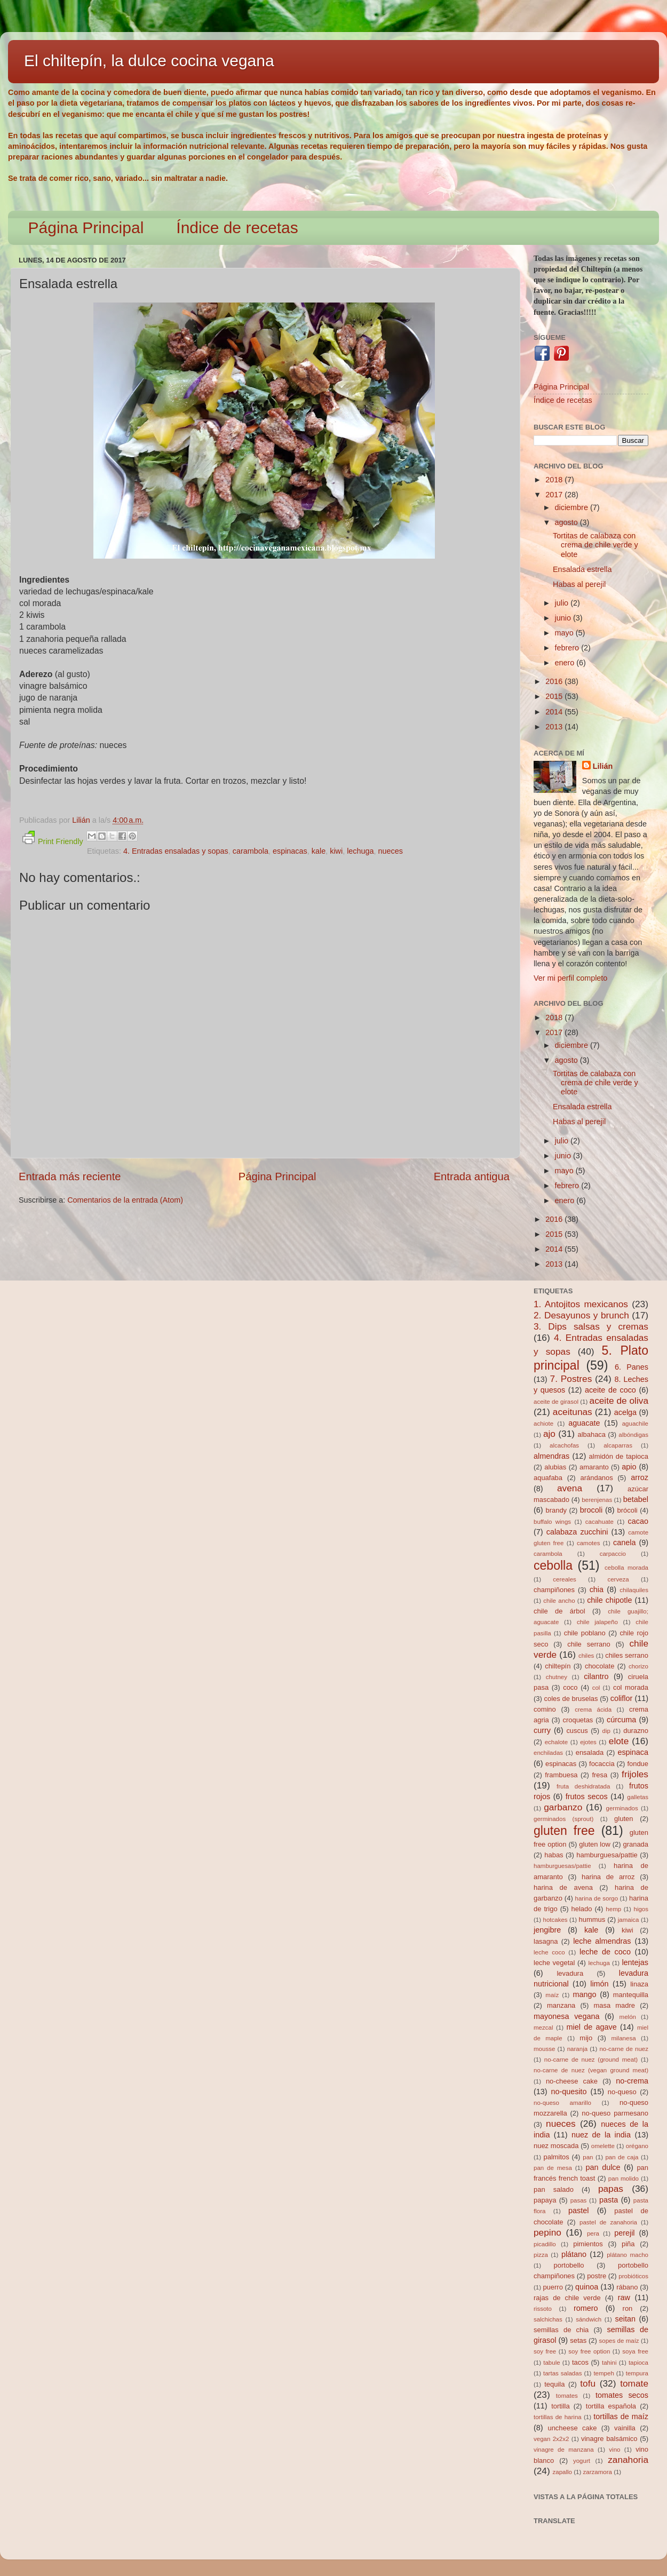  What do you see at coordinates (572, 2428) in the screenshot?
I see `uncheese cake` at bounding box center [572, 2428].